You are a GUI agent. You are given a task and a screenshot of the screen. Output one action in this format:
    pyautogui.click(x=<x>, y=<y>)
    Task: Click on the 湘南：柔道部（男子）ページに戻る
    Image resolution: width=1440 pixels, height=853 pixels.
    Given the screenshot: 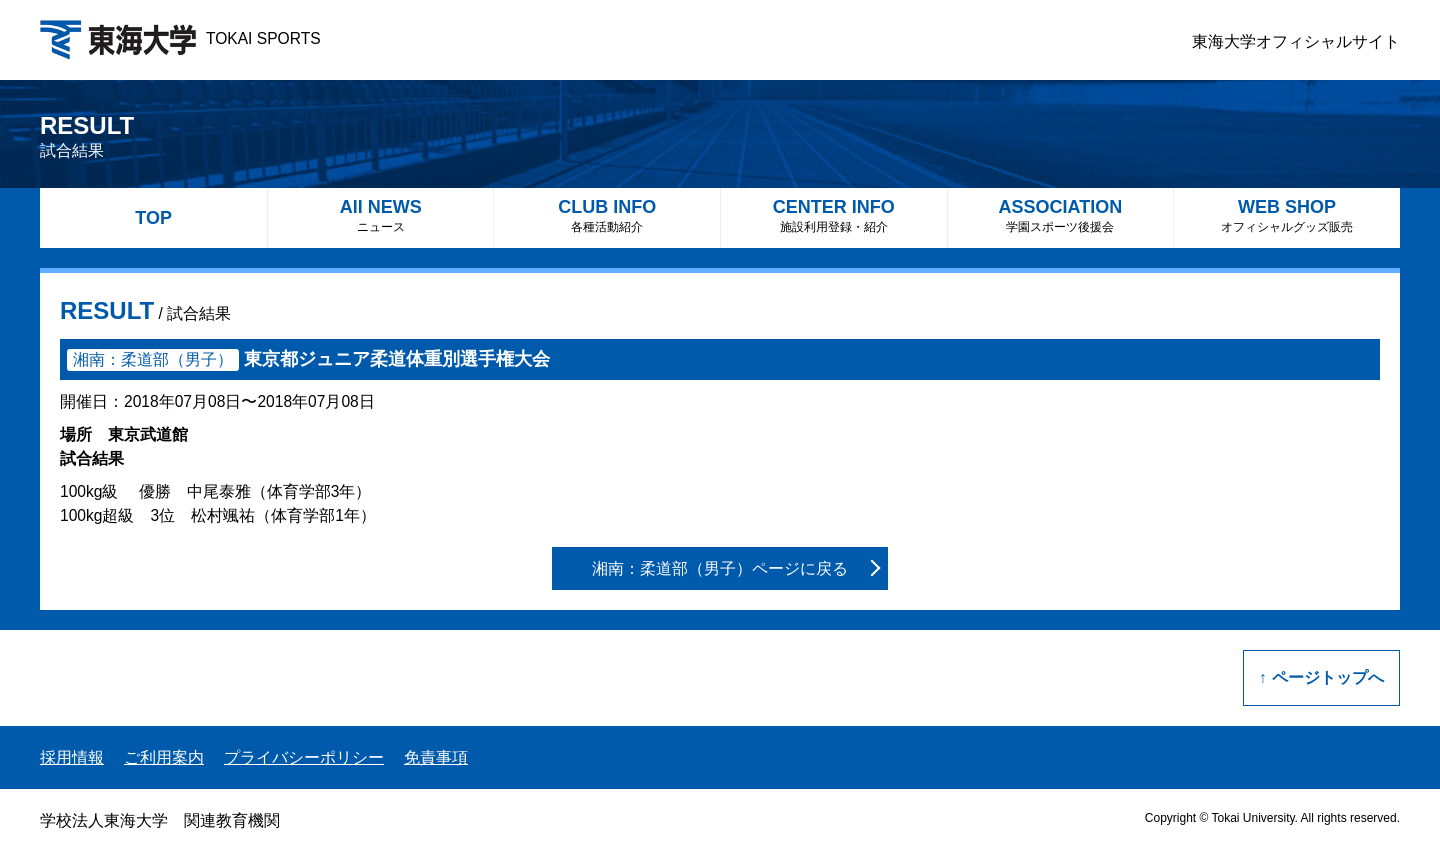 What is the action you would take?
    pyautogui.click(x=720, y=568)
    